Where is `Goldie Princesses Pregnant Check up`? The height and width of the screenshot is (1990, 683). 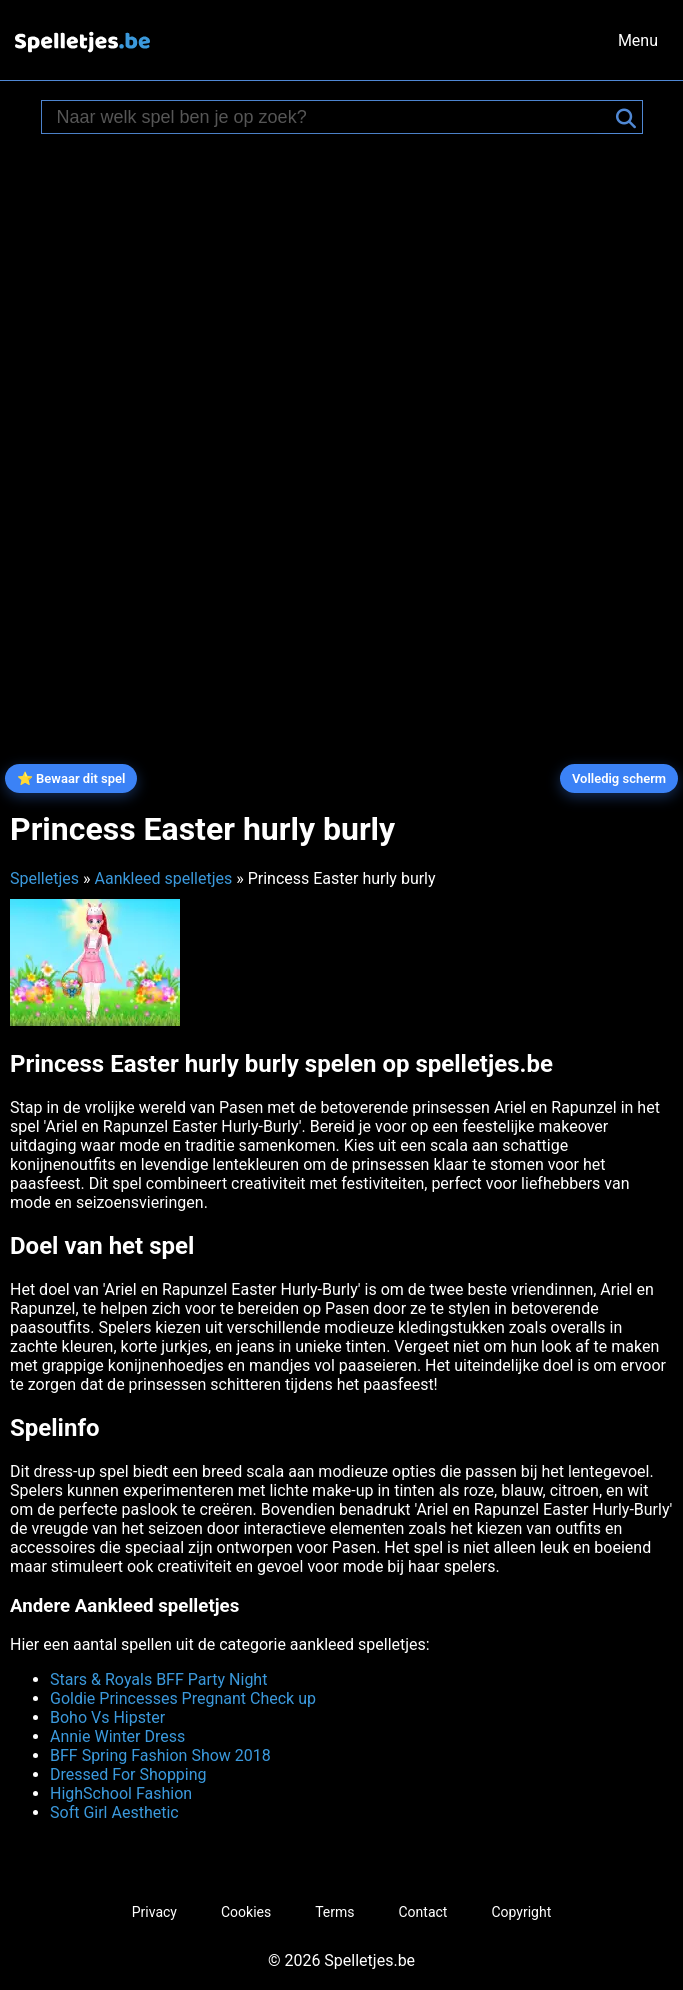 Goldie Princesses Pregnant Check up is located at coordinates (183, 1698).